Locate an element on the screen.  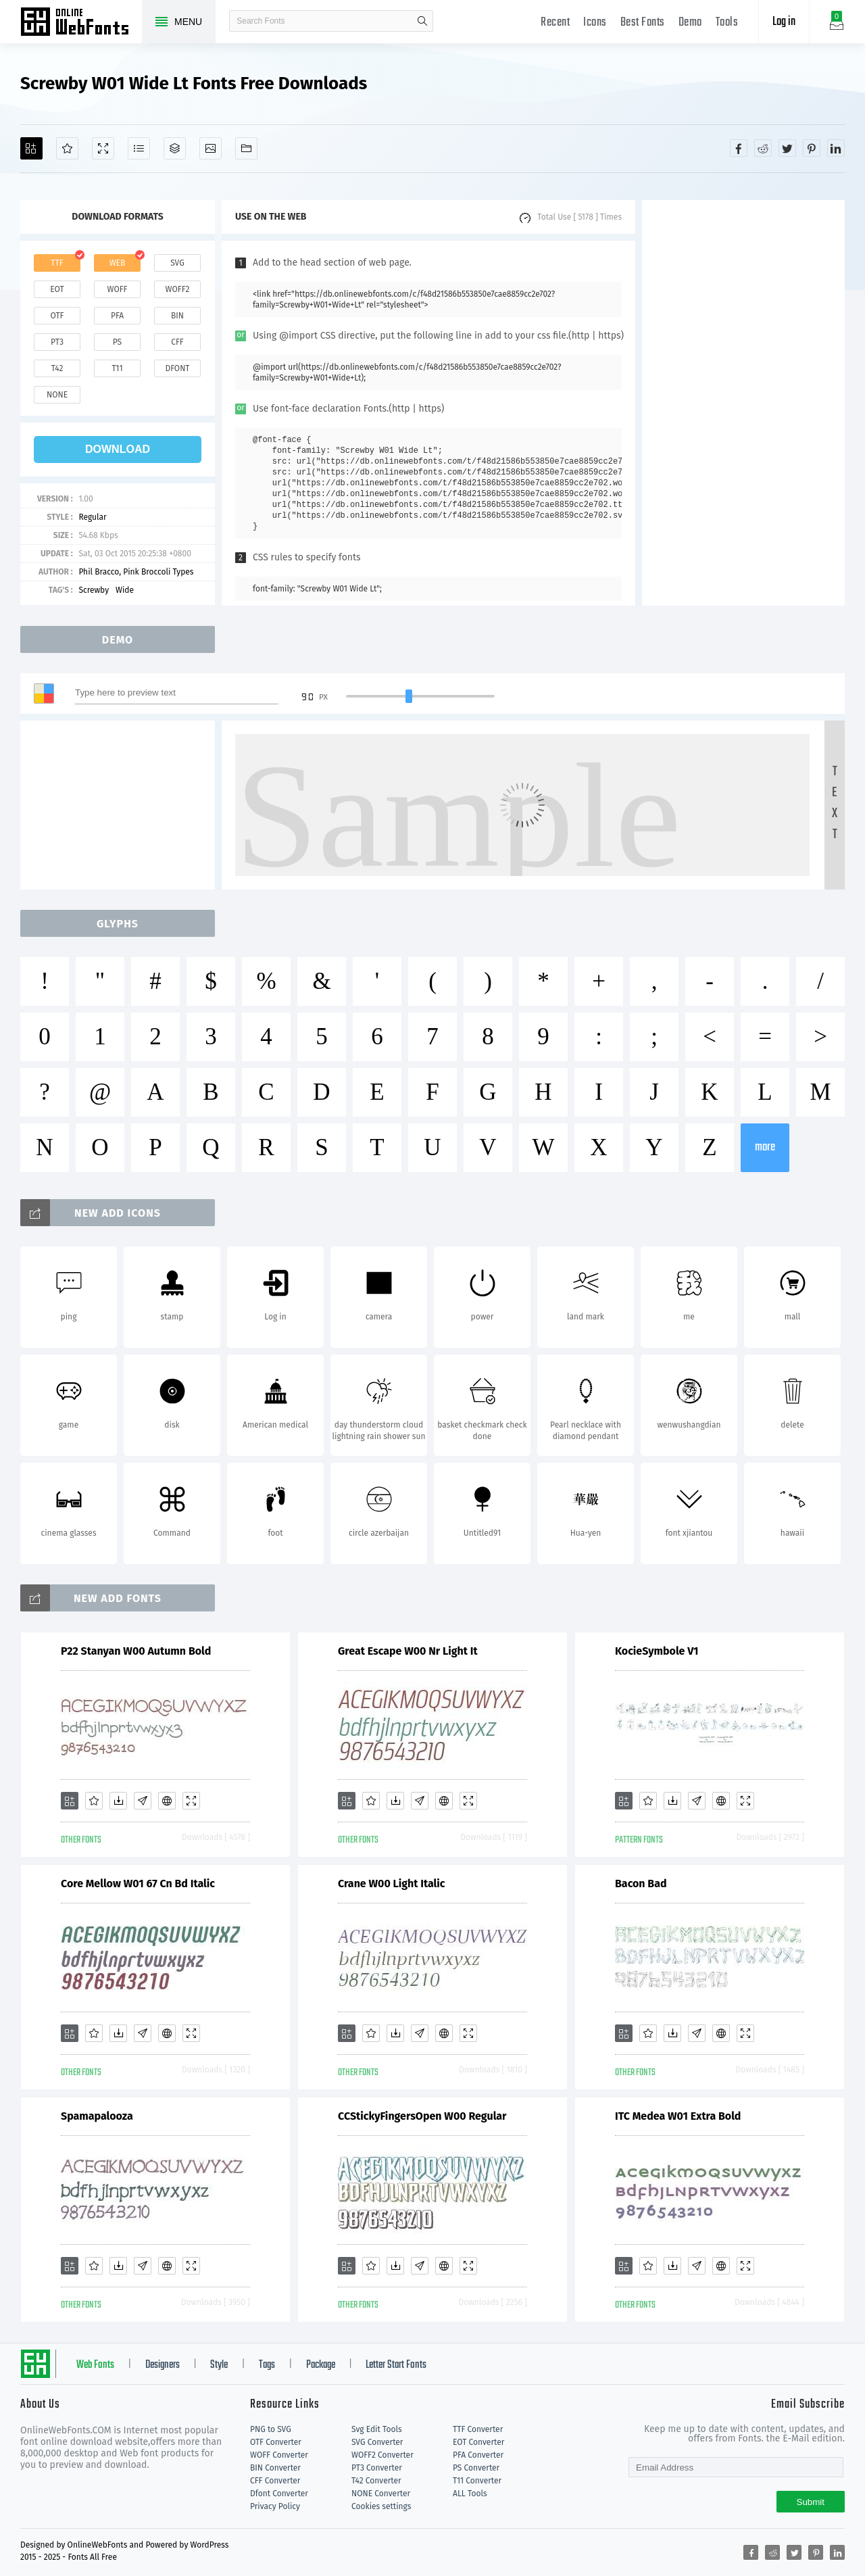
Style is located at coordinates (219, 2365).